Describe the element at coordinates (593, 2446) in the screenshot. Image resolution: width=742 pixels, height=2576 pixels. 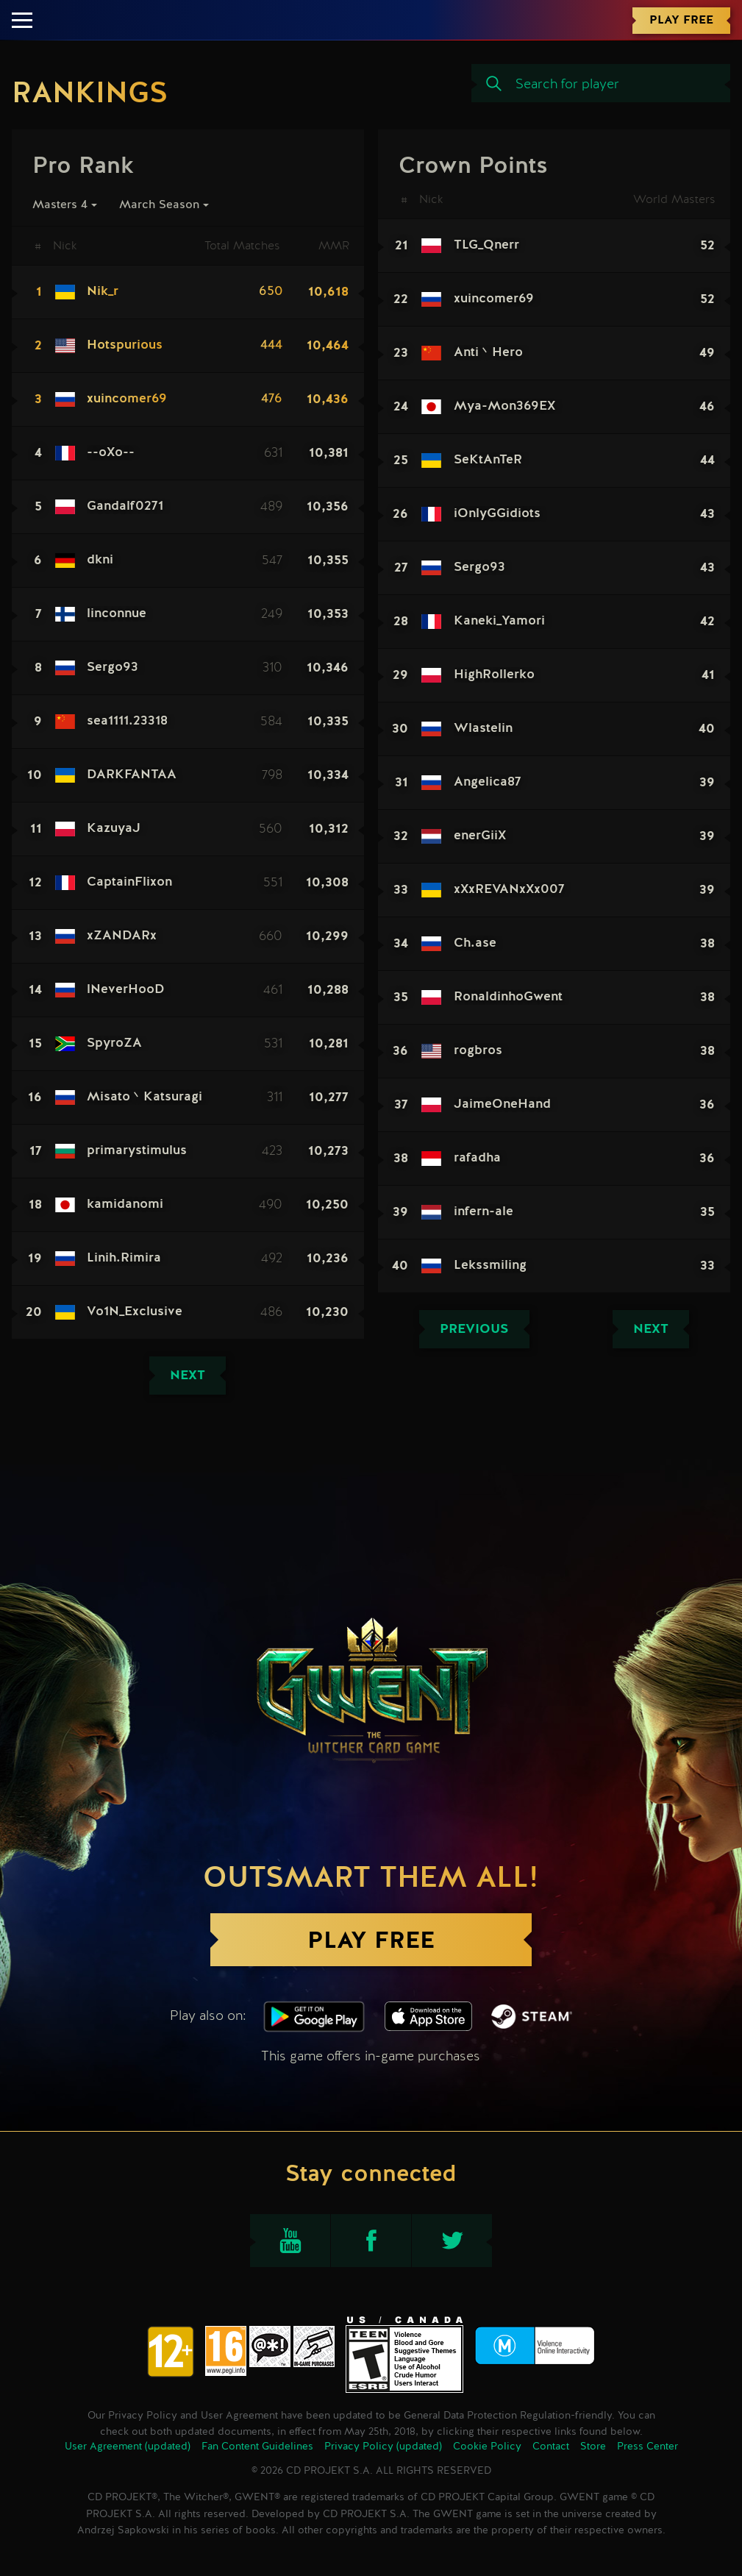
I see `Store` at that location.